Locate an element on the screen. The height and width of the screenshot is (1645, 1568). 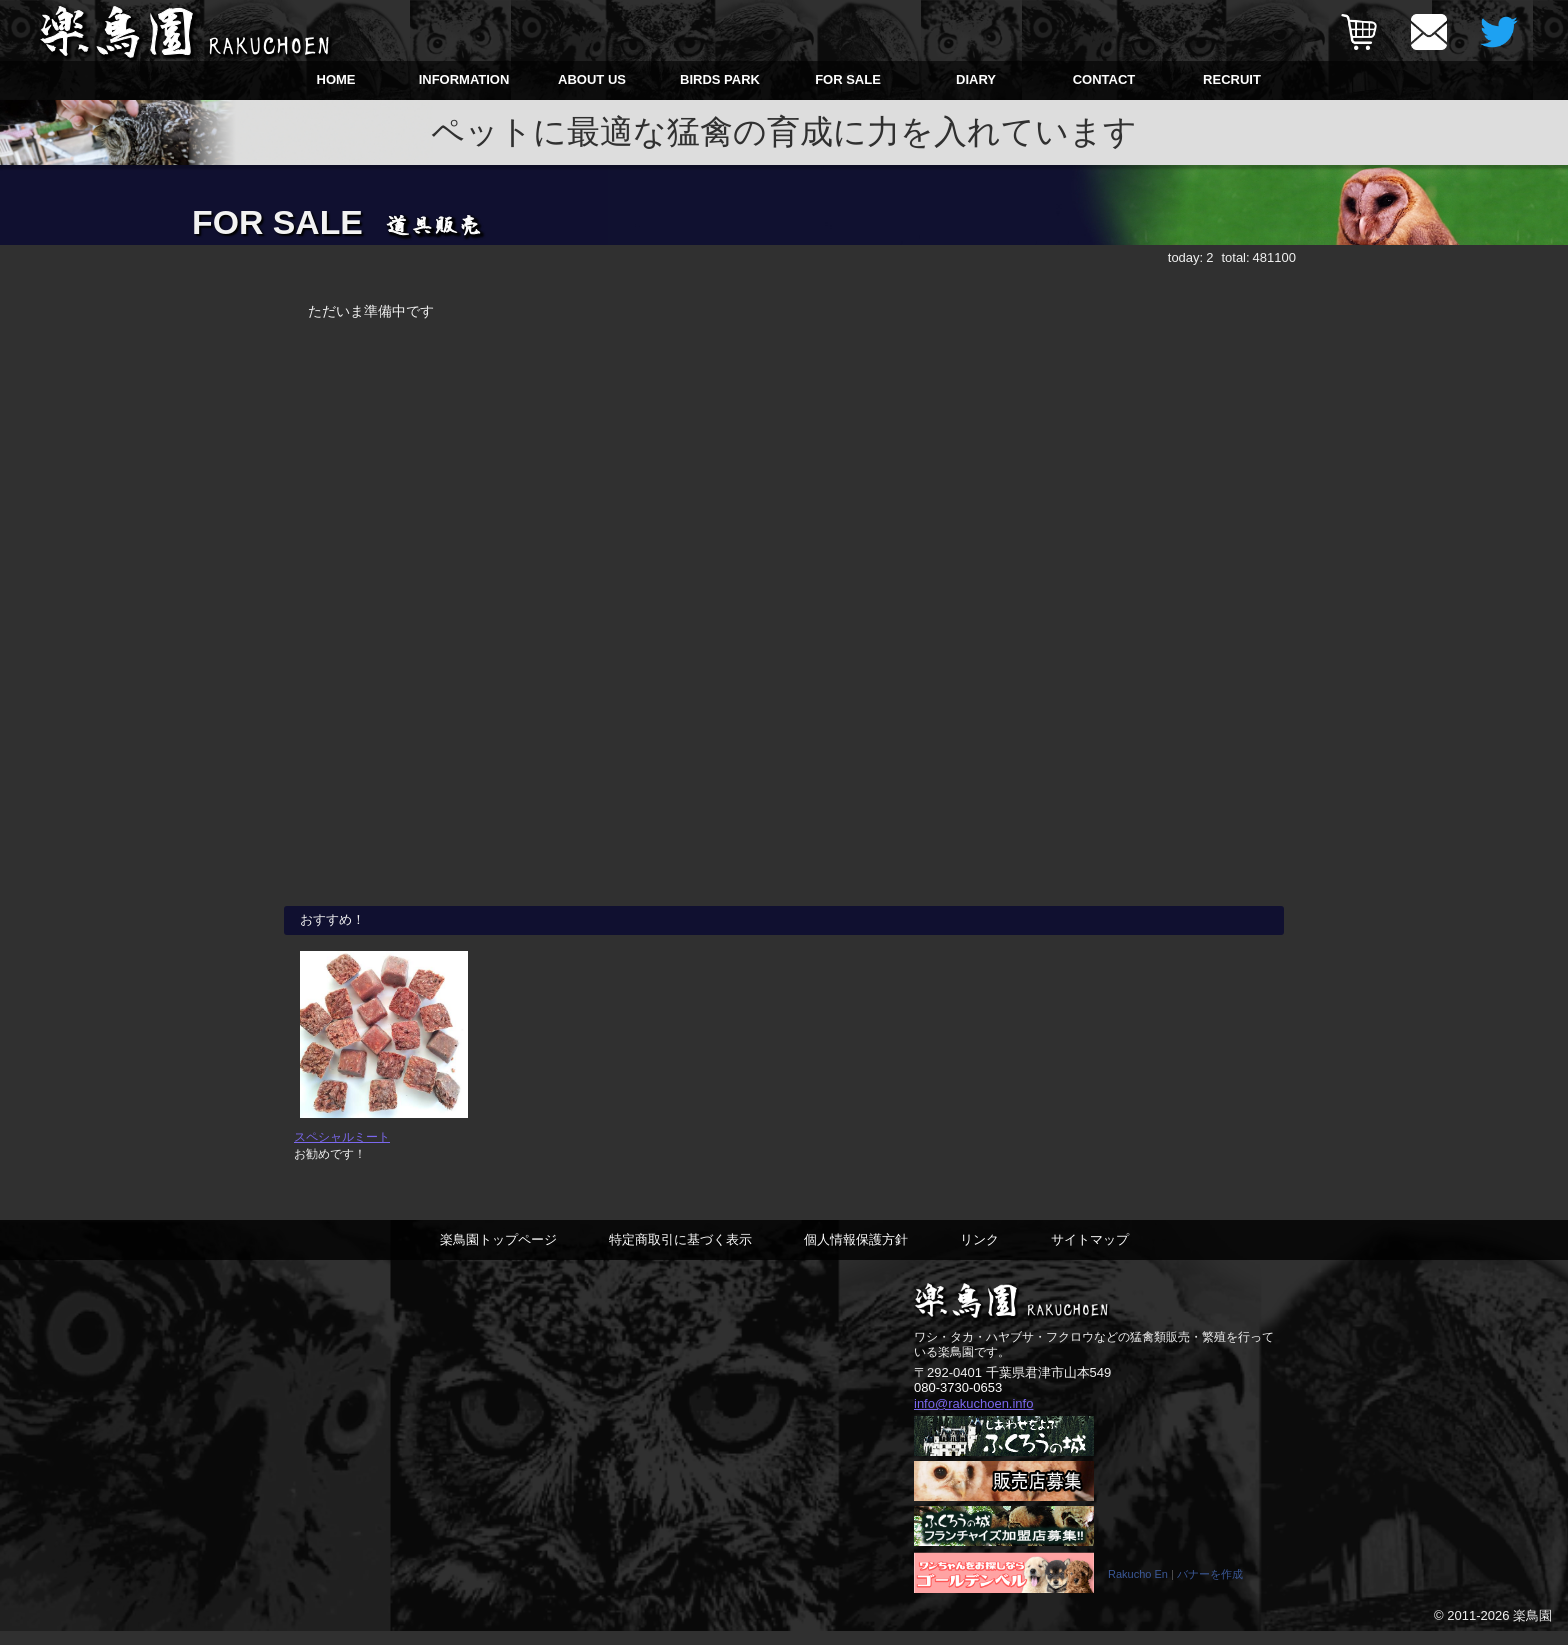
INFORMATION is located at coordinates (464, 79).